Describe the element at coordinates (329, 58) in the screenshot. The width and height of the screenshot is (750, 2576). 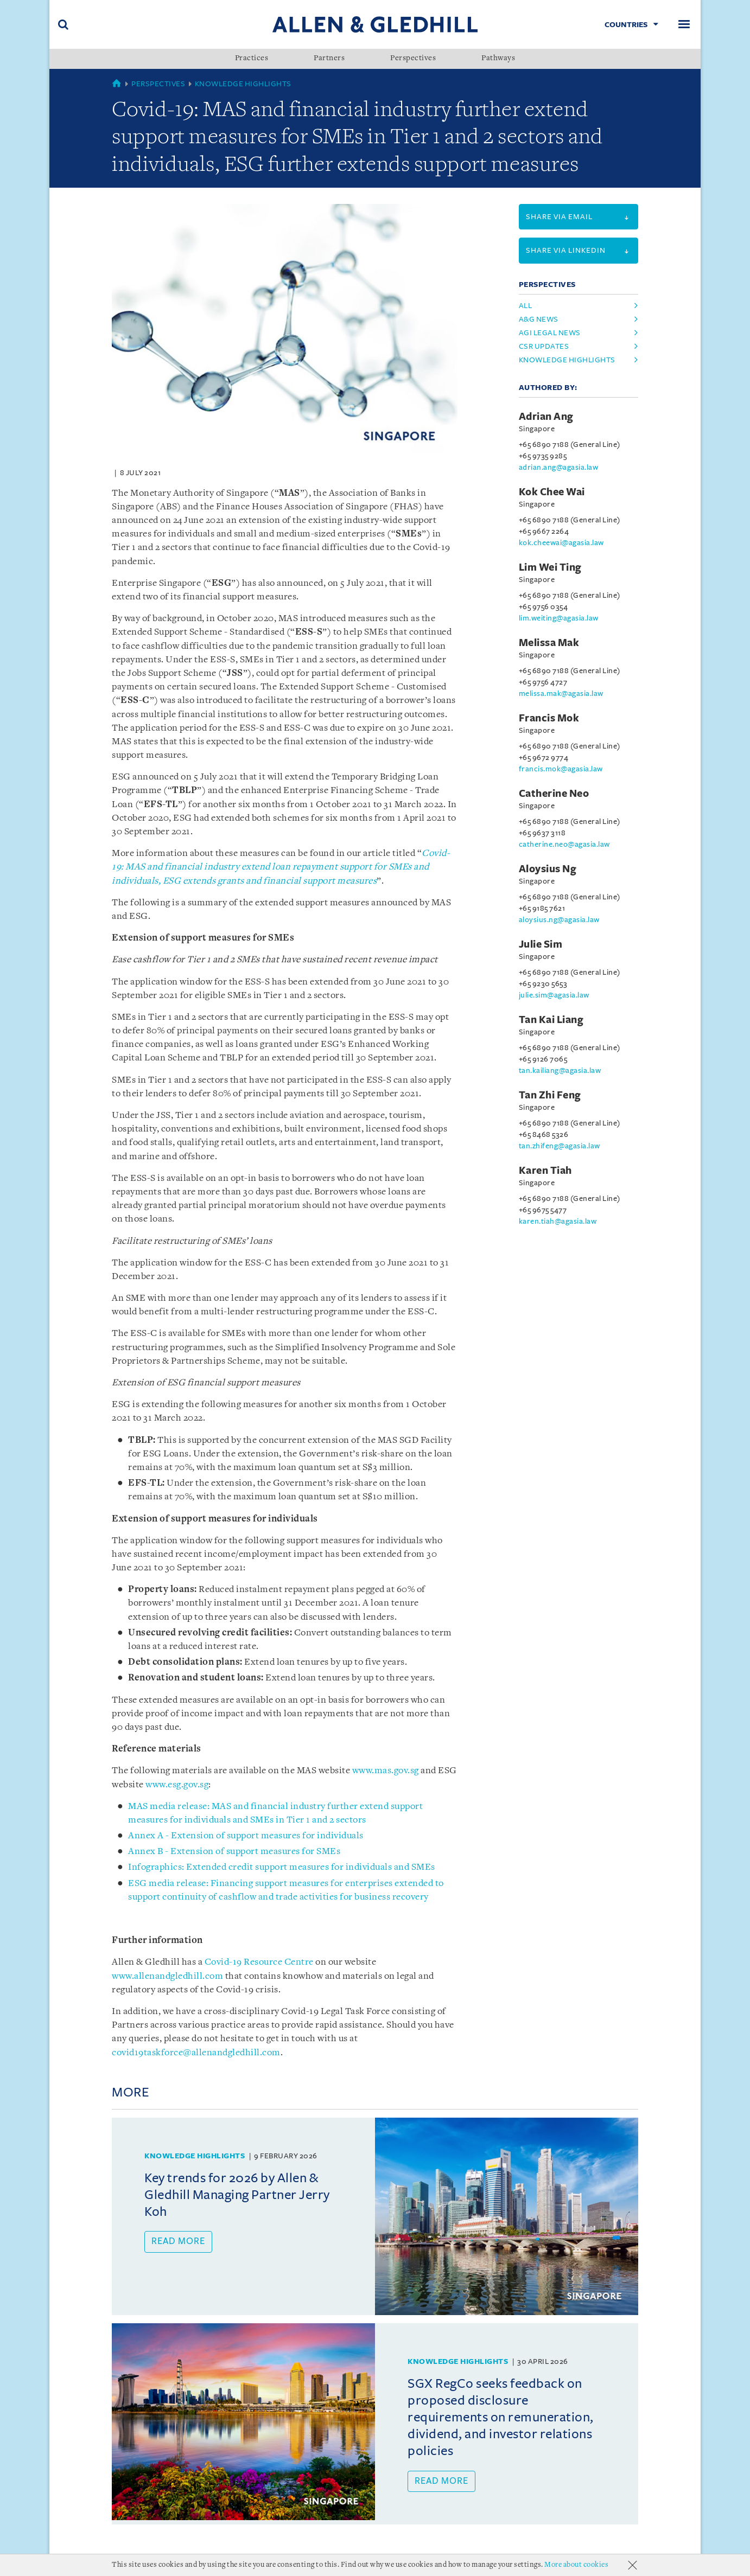
I see `Partners` at that location.